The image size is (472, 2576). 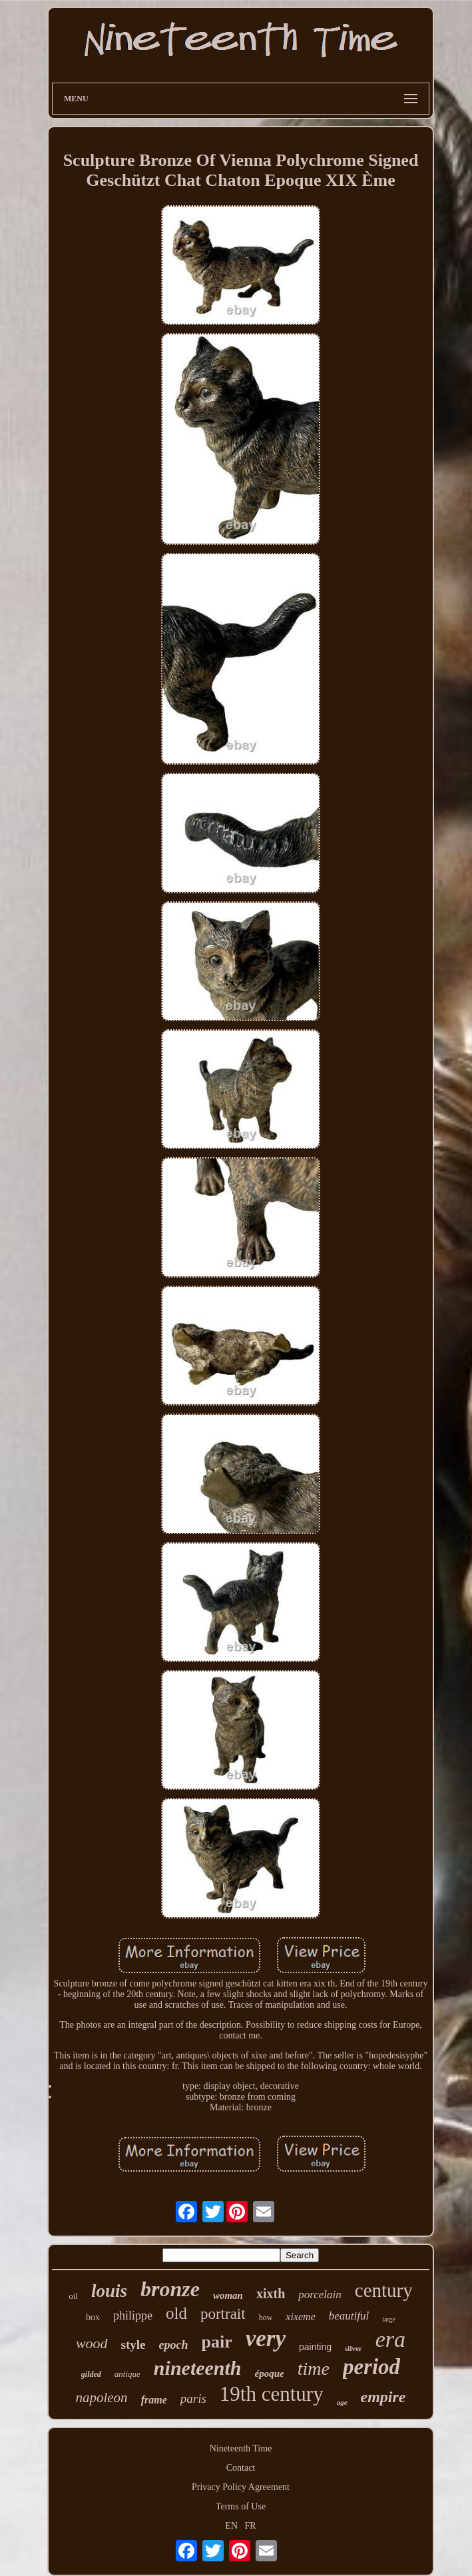 I want to click on epoch, so click(x=173, y=2345).